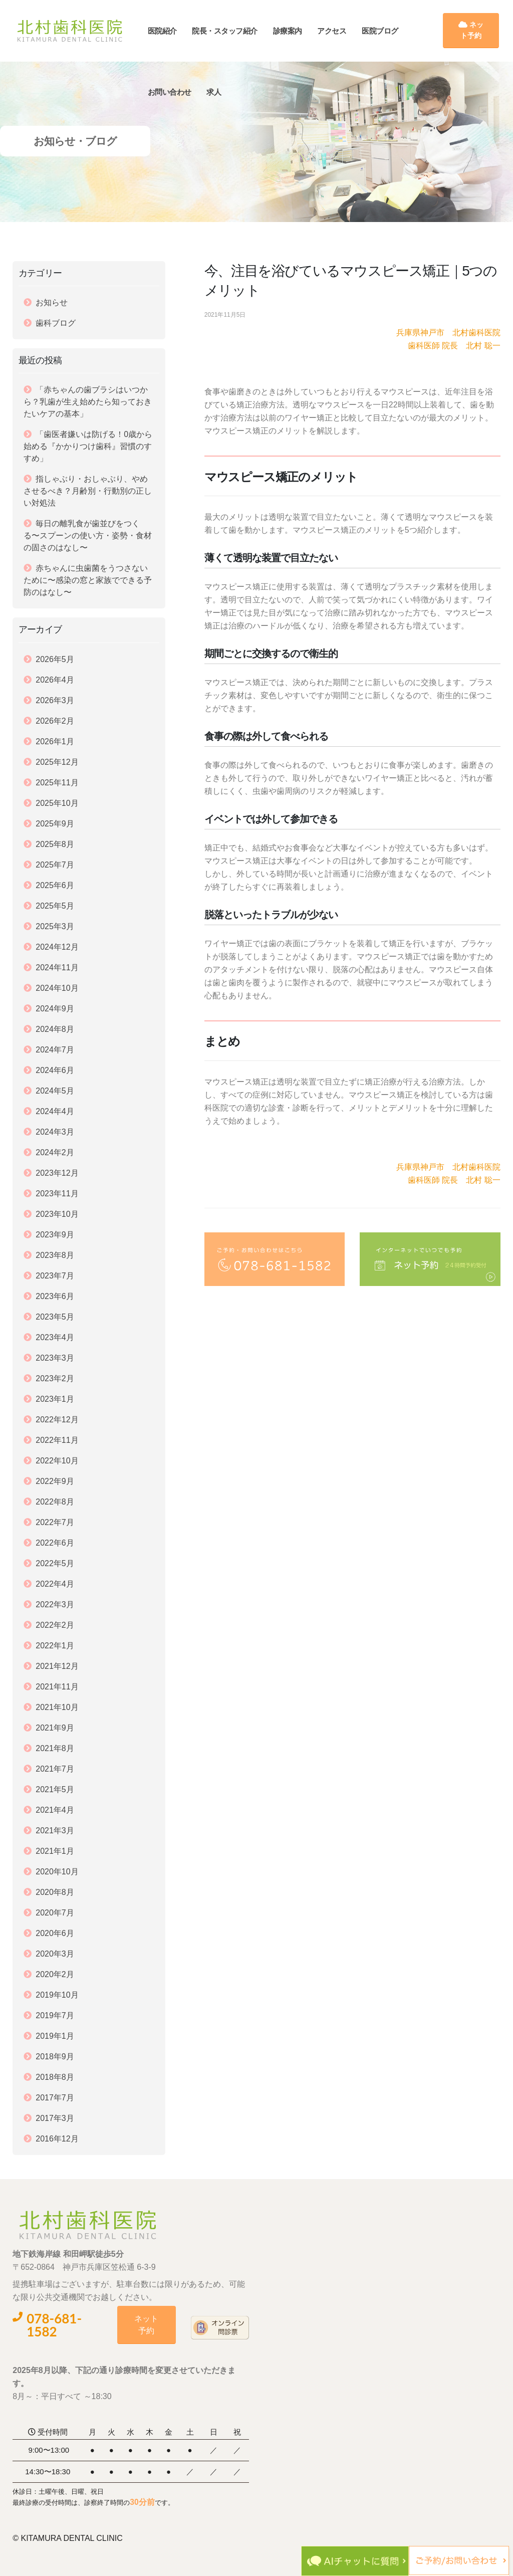 The image size is (513, 2576). What do you see at coordinates (57, 1214) in the screenshot?
I see `2023年10月` at bounding box center [57, 1214].